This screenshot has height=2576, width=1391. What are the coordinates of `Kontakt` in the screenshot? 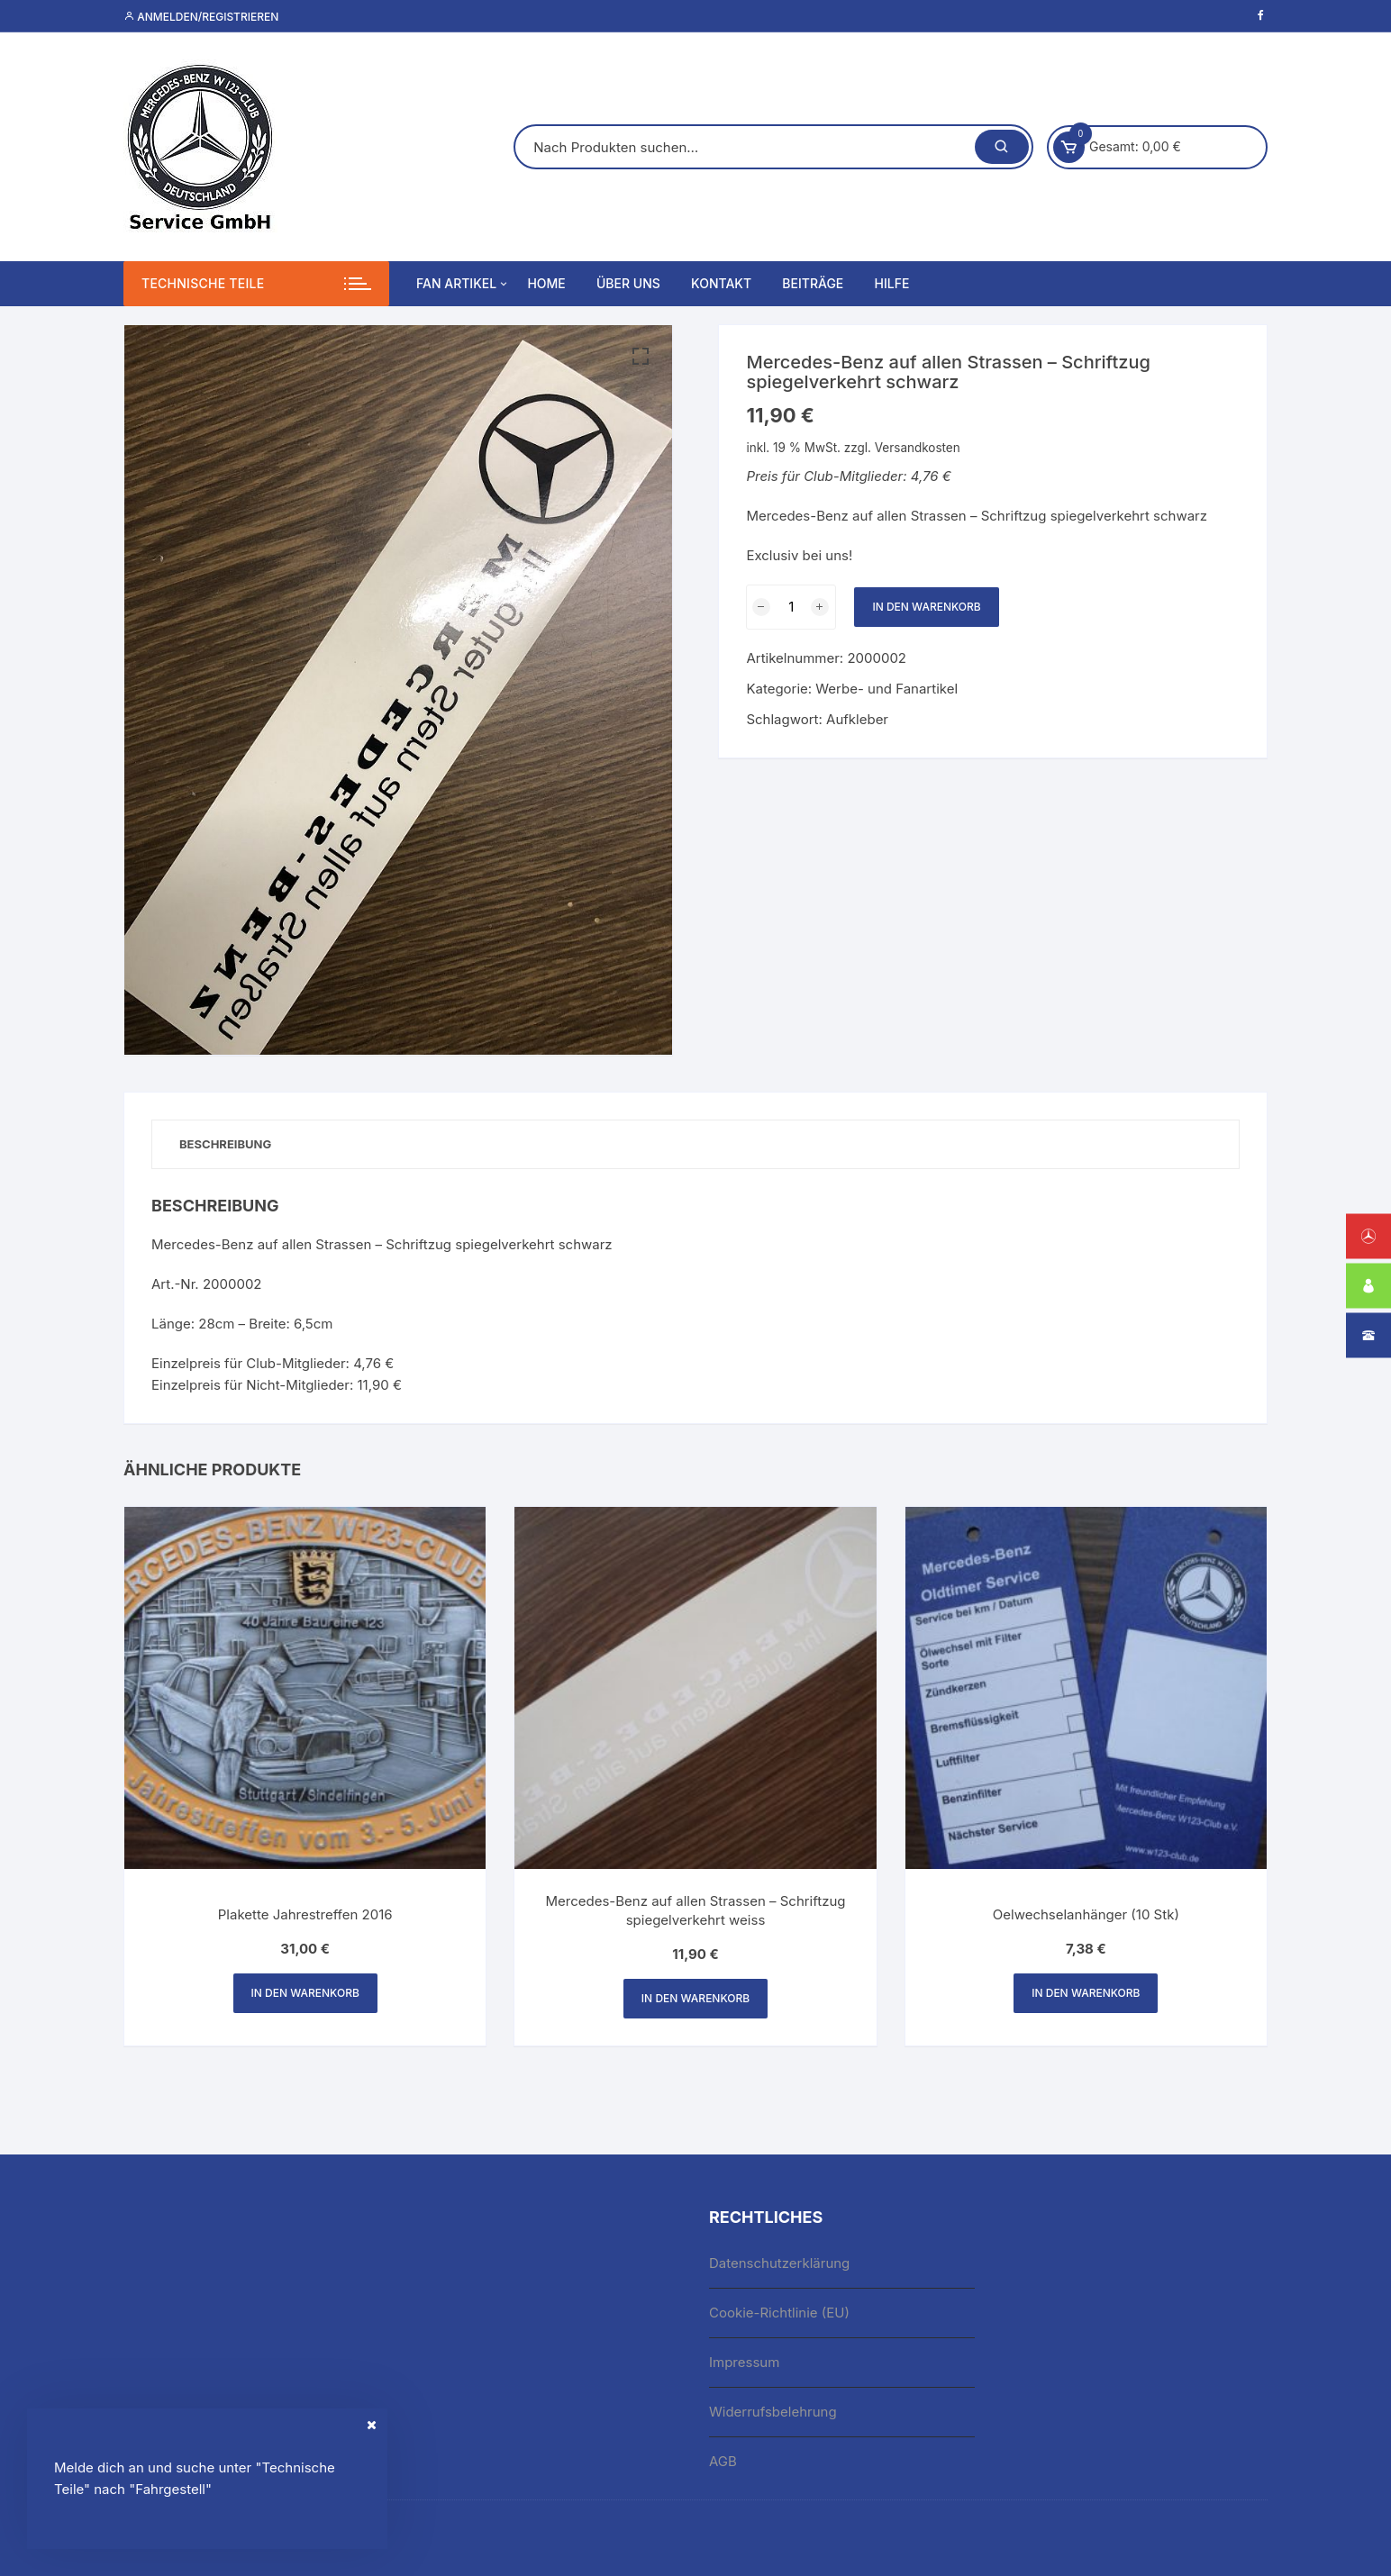 It's located at (721, 283).